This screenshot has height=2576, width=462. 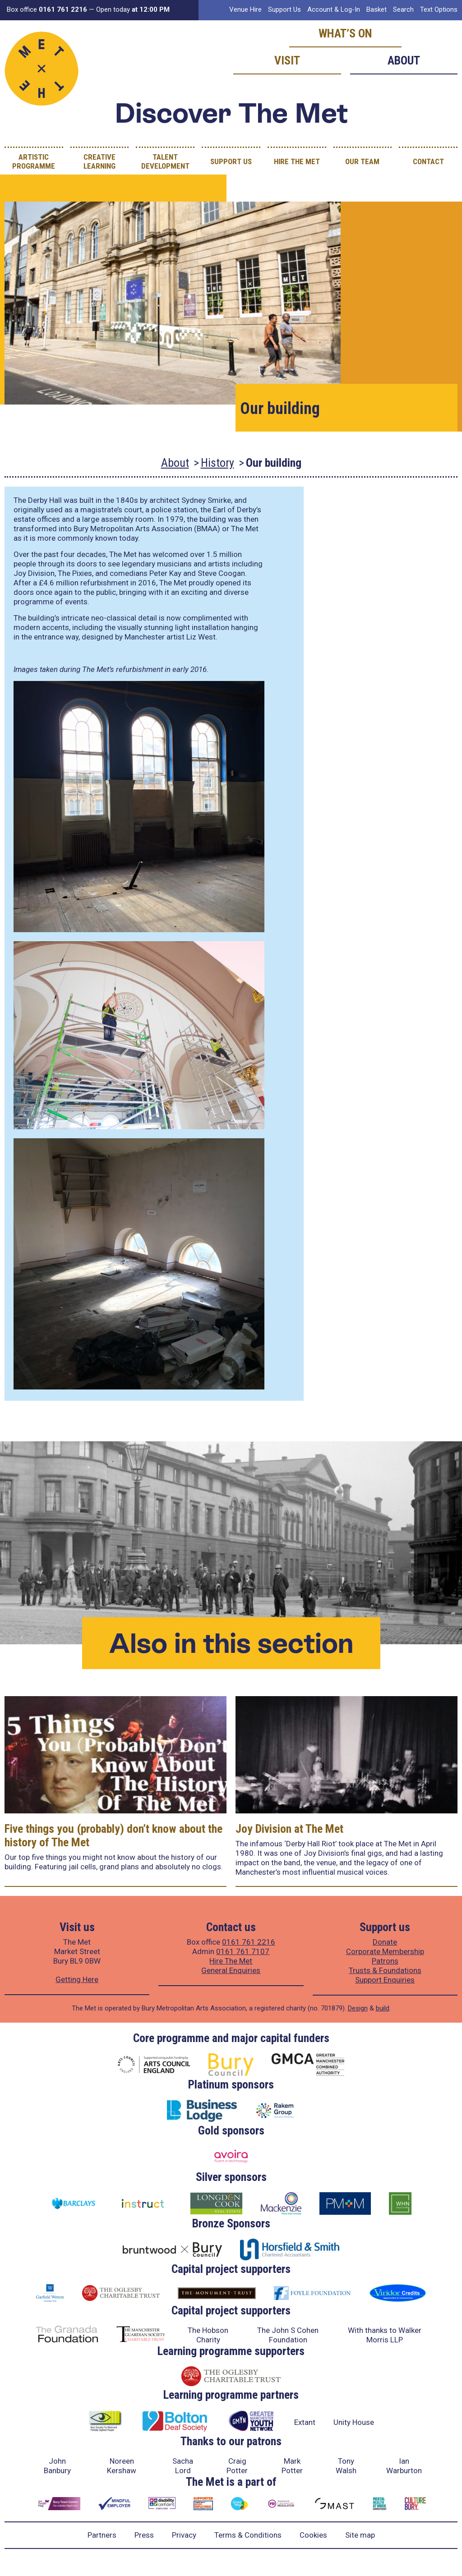 What do you see at coordinates (113, 1835) in the screenshot?
I see `Five things you (probably) don’t know about the history of The Met` at bounding box center [113, 1835].